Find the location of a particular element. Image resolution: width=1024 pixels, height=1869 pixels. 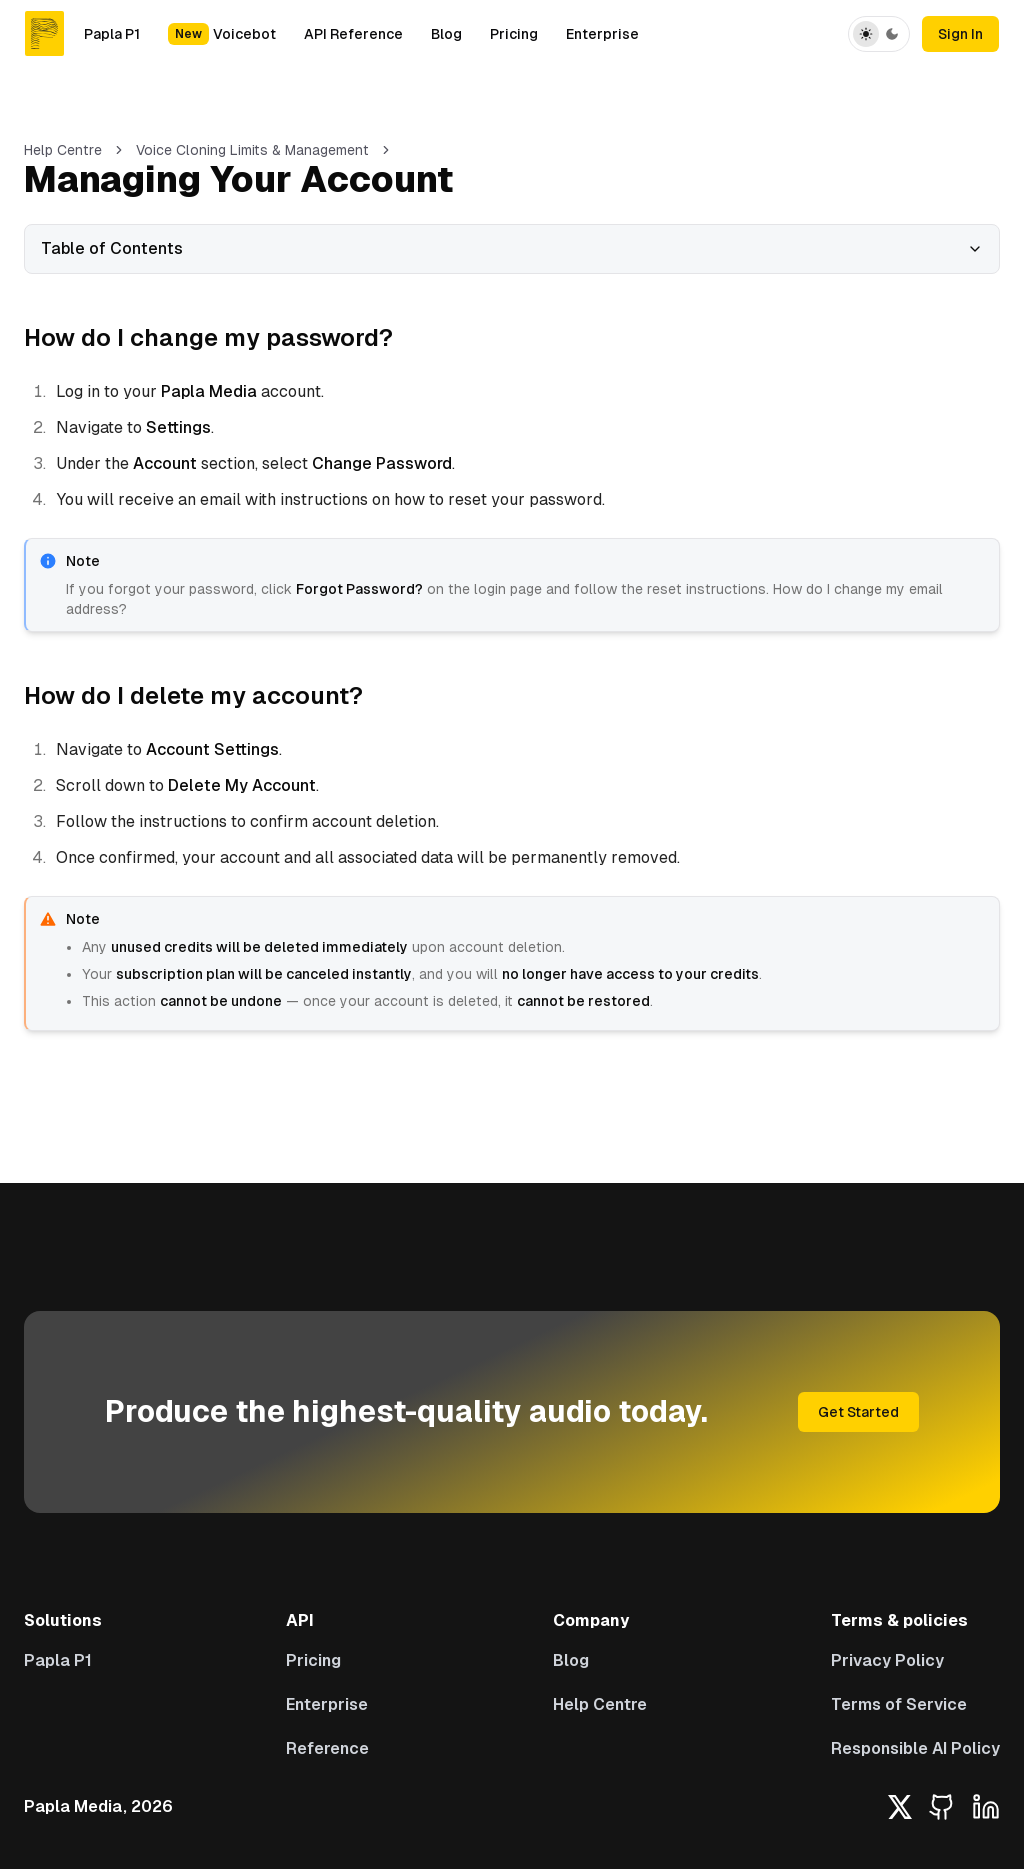

Pricing is located at coordinates (514, 34).